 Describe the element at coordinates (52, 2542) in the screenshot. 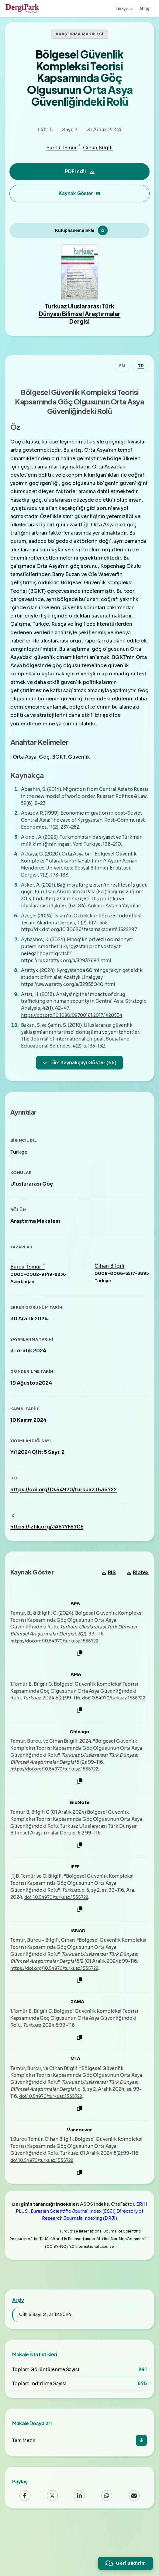

I see `[X (Twitter)]` at that location.